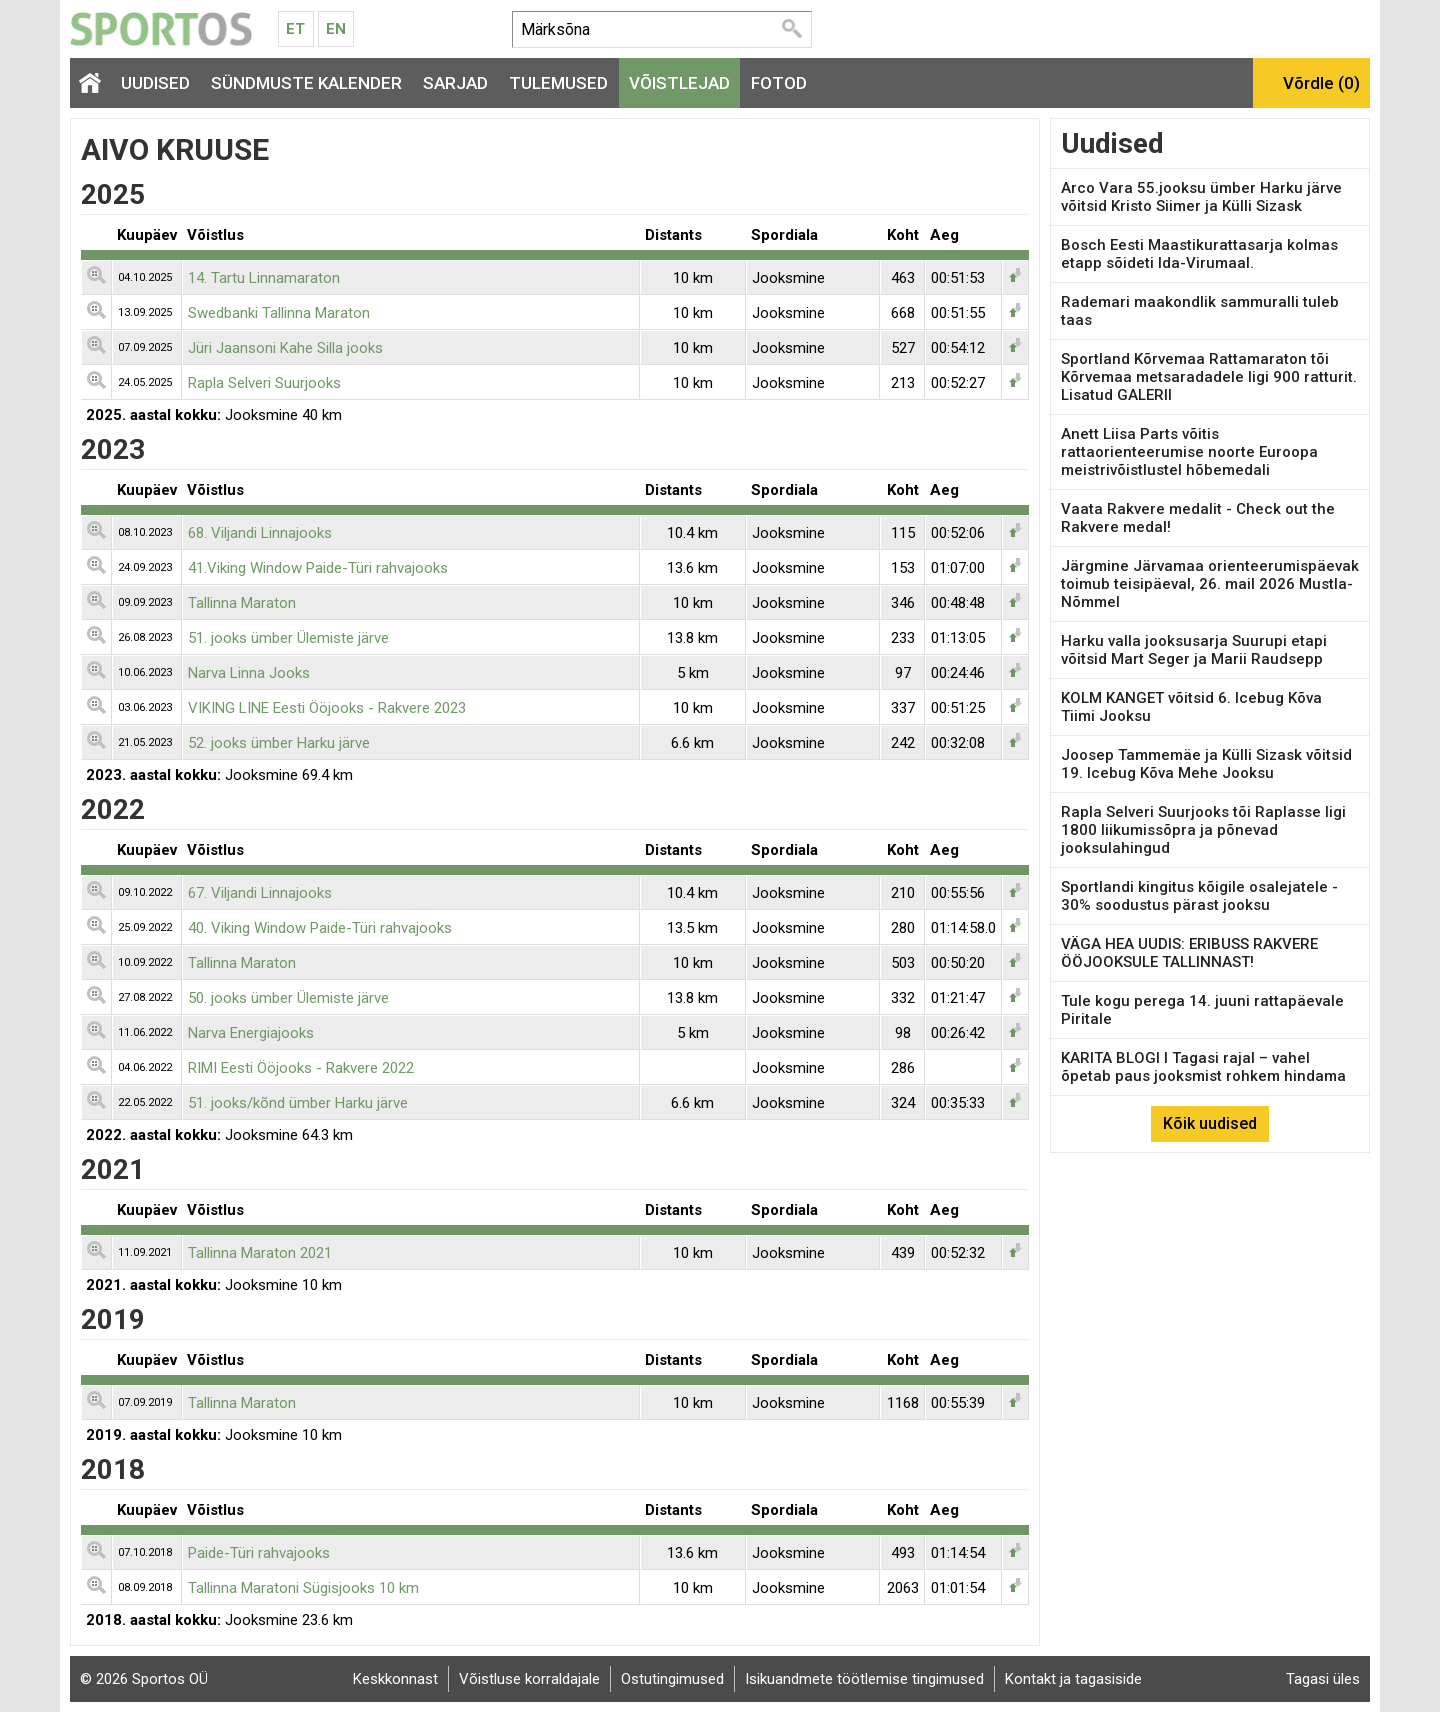 The height and width of the screenshot is (1712, 1440). Describe the element at coordinates (1189, 953) in the screenshot. I see `VÄGA HEA UUDIS: ERIBUSS RAKVERE ÖÖJOOKSULE TALLINNAST!` at that location.